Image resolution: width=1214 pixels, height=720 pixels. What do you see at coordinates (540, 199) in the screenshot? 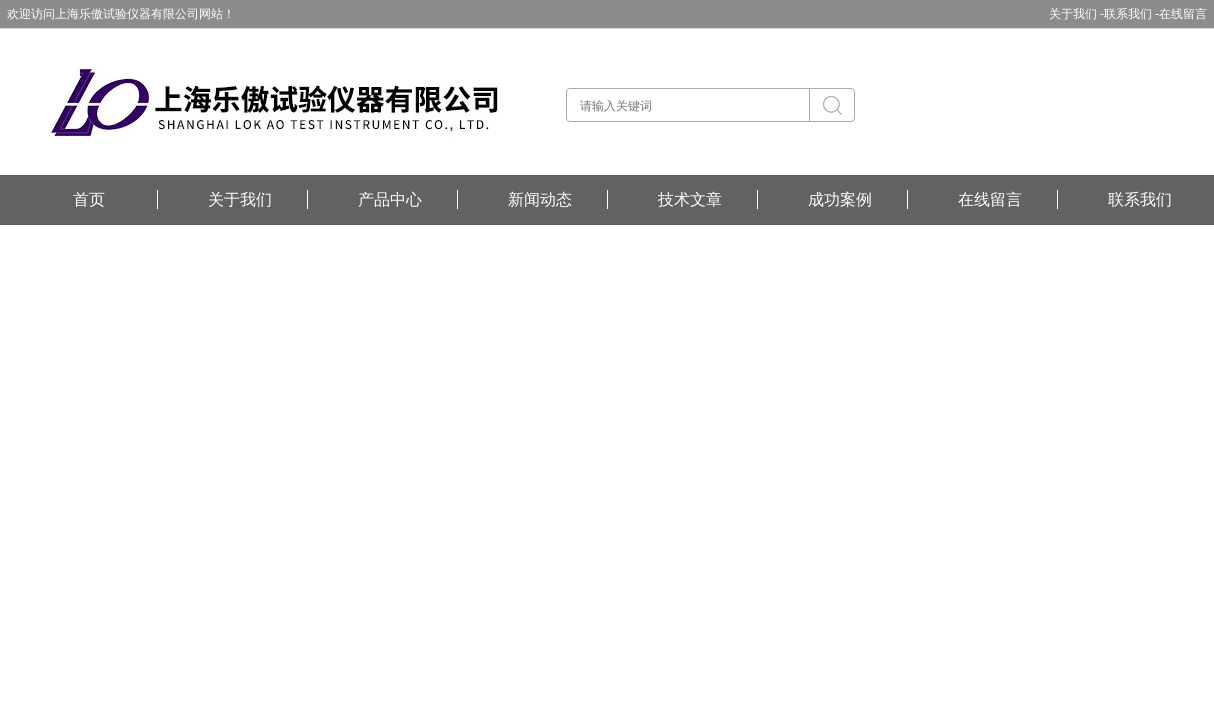
I see `新闻动态` at bounding box center [540, 199].